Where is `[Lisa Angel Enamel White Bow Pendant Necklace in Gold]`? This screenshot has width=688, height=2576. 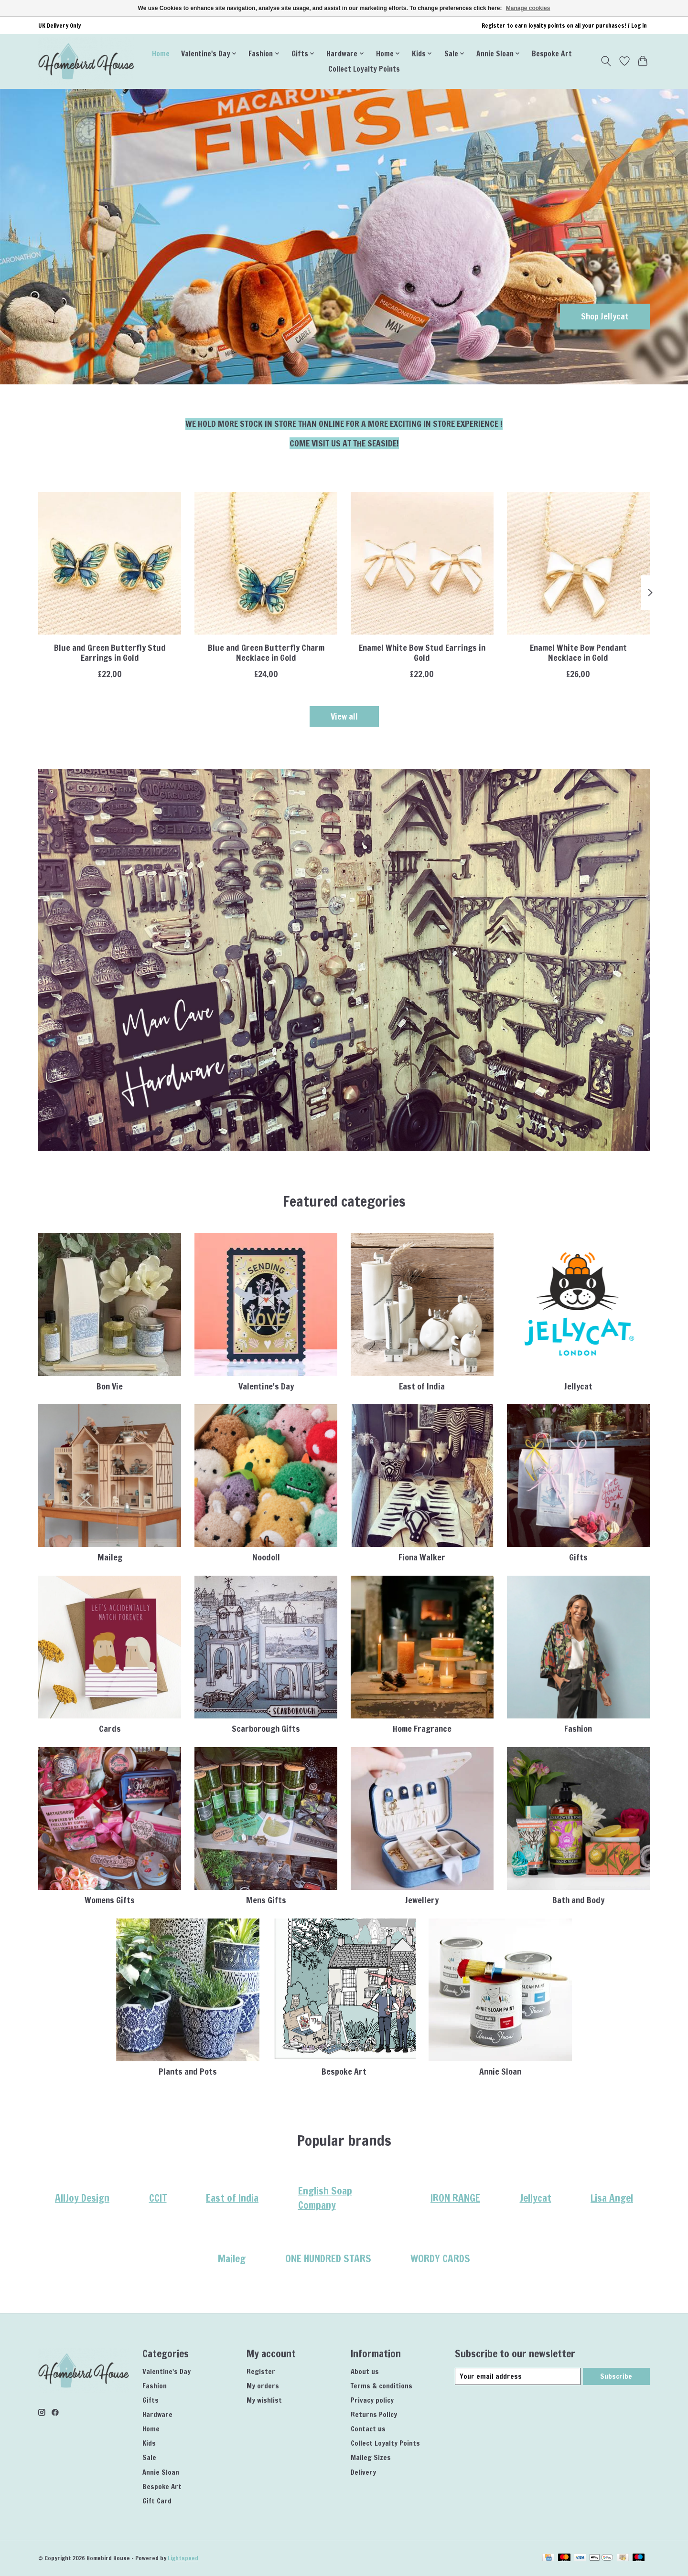
[Lisa Angel Enamel White Bow Pendant Necklace in Gold] is located at coordinates (578, 563).